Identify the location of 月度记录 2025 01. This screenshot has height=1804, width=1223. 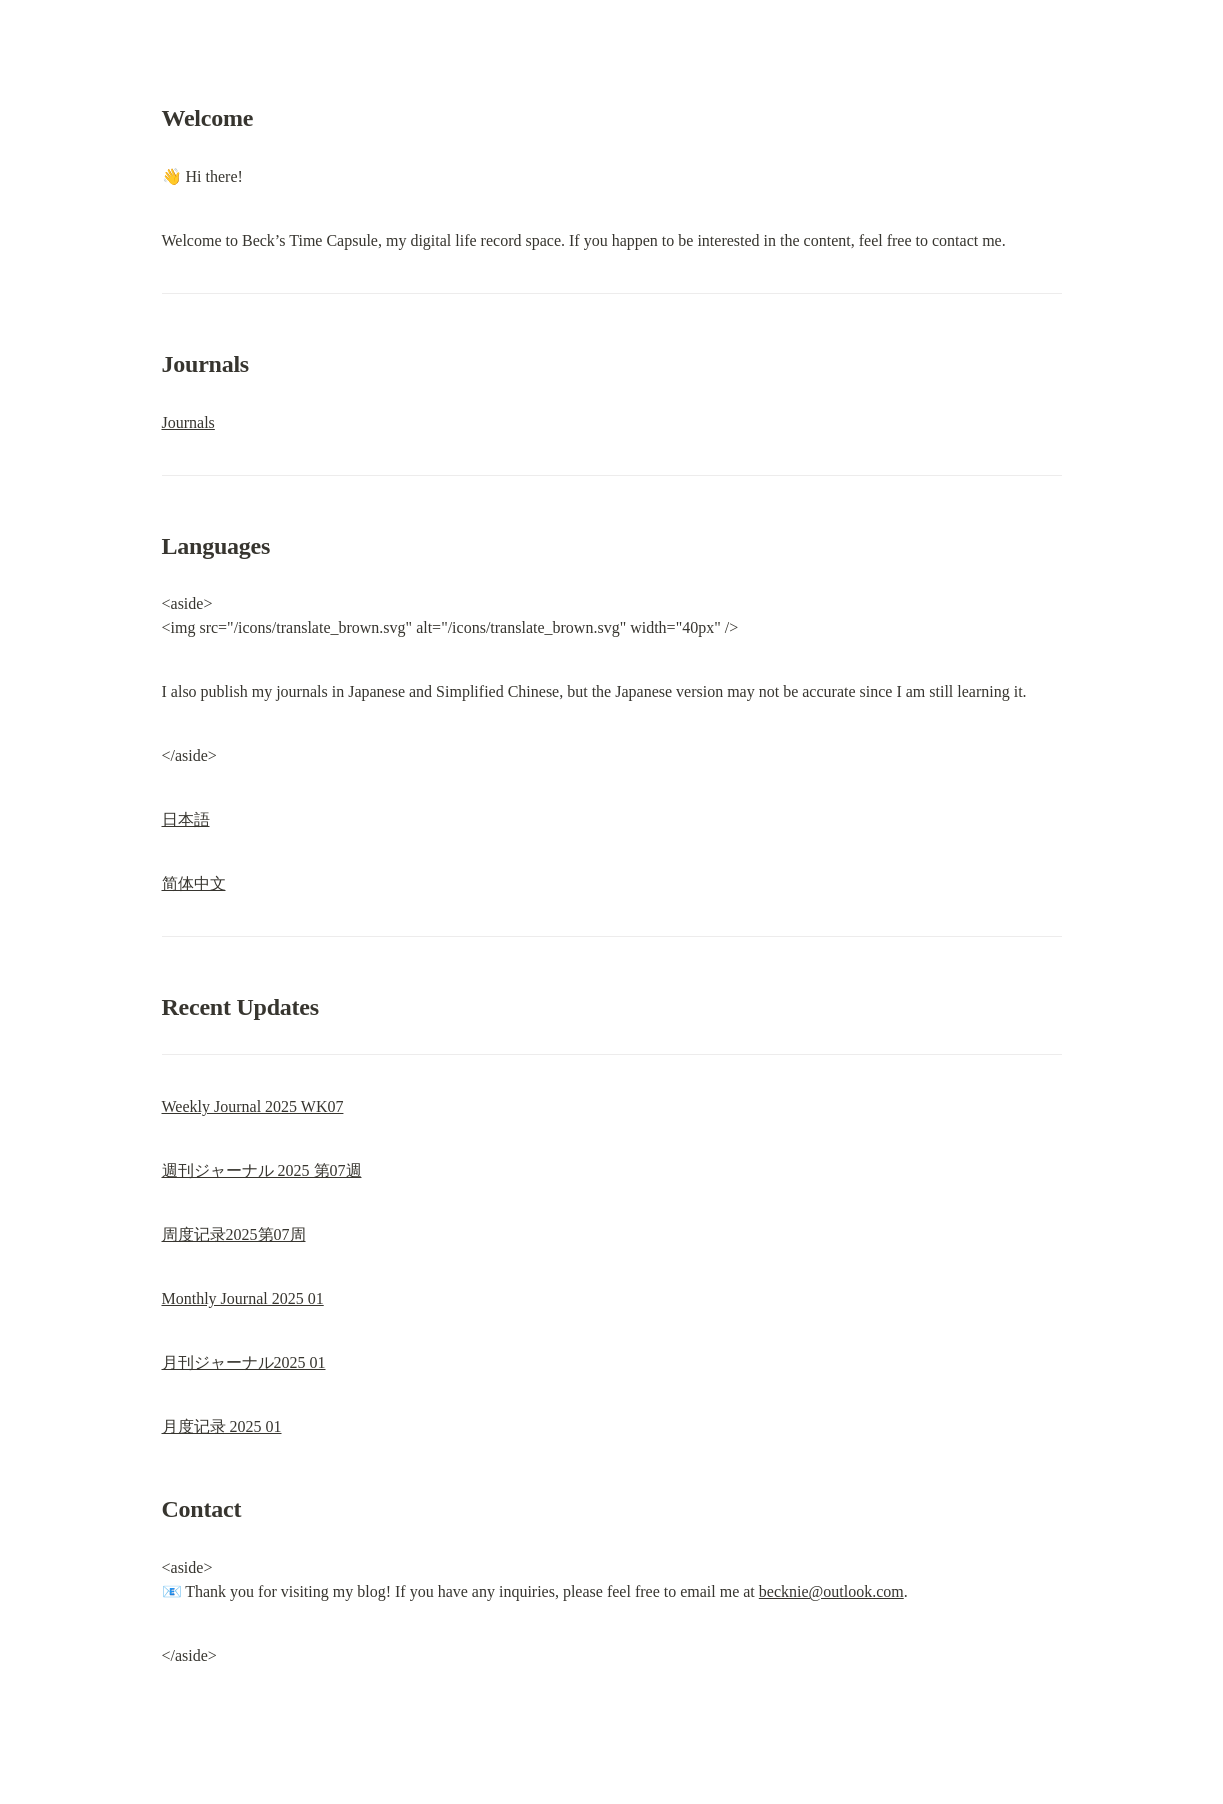
(222, 1426).